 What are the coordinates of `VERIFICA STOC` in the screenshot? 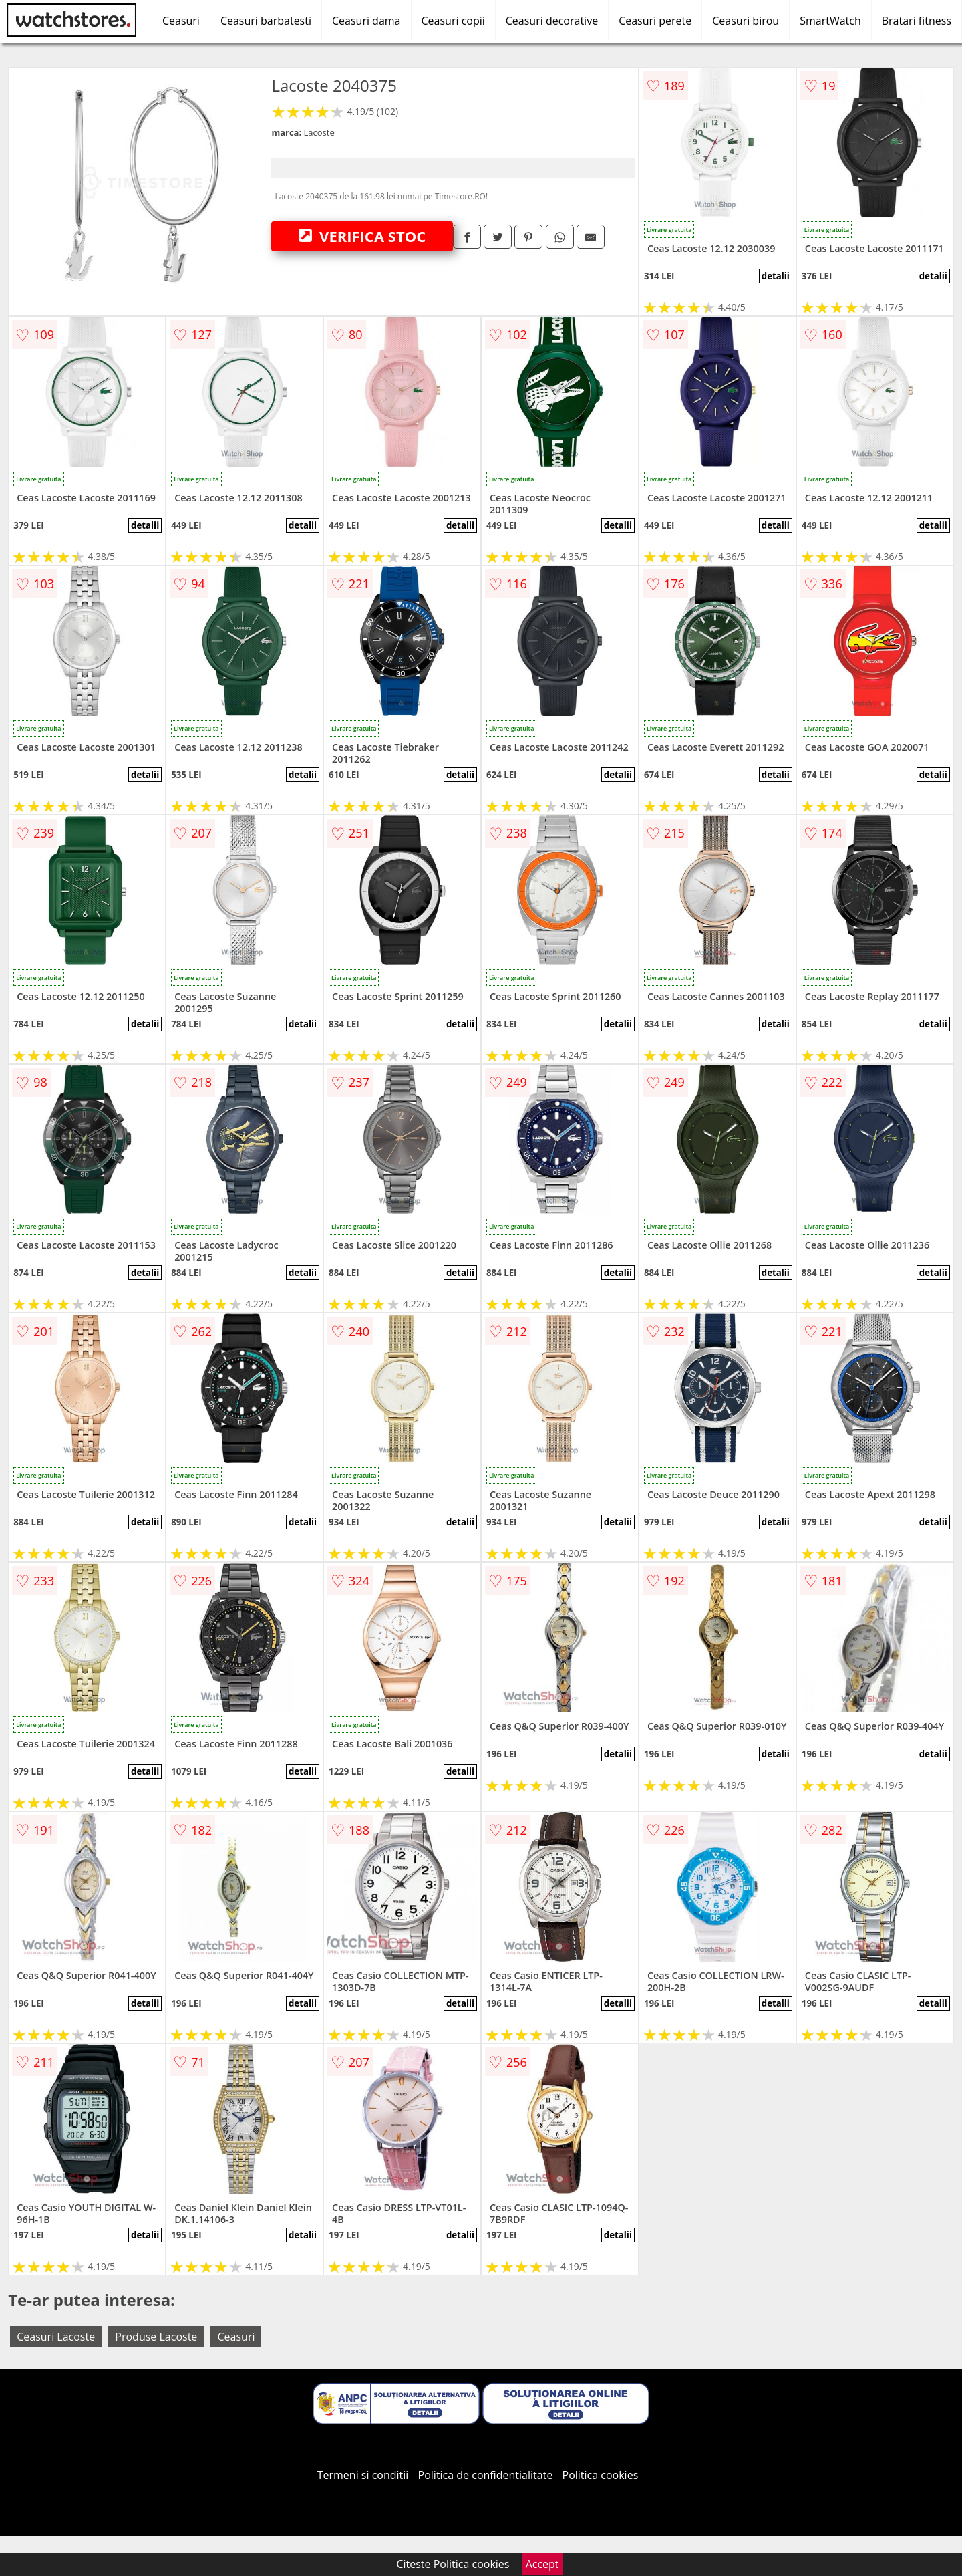 It's located at (362, 236).